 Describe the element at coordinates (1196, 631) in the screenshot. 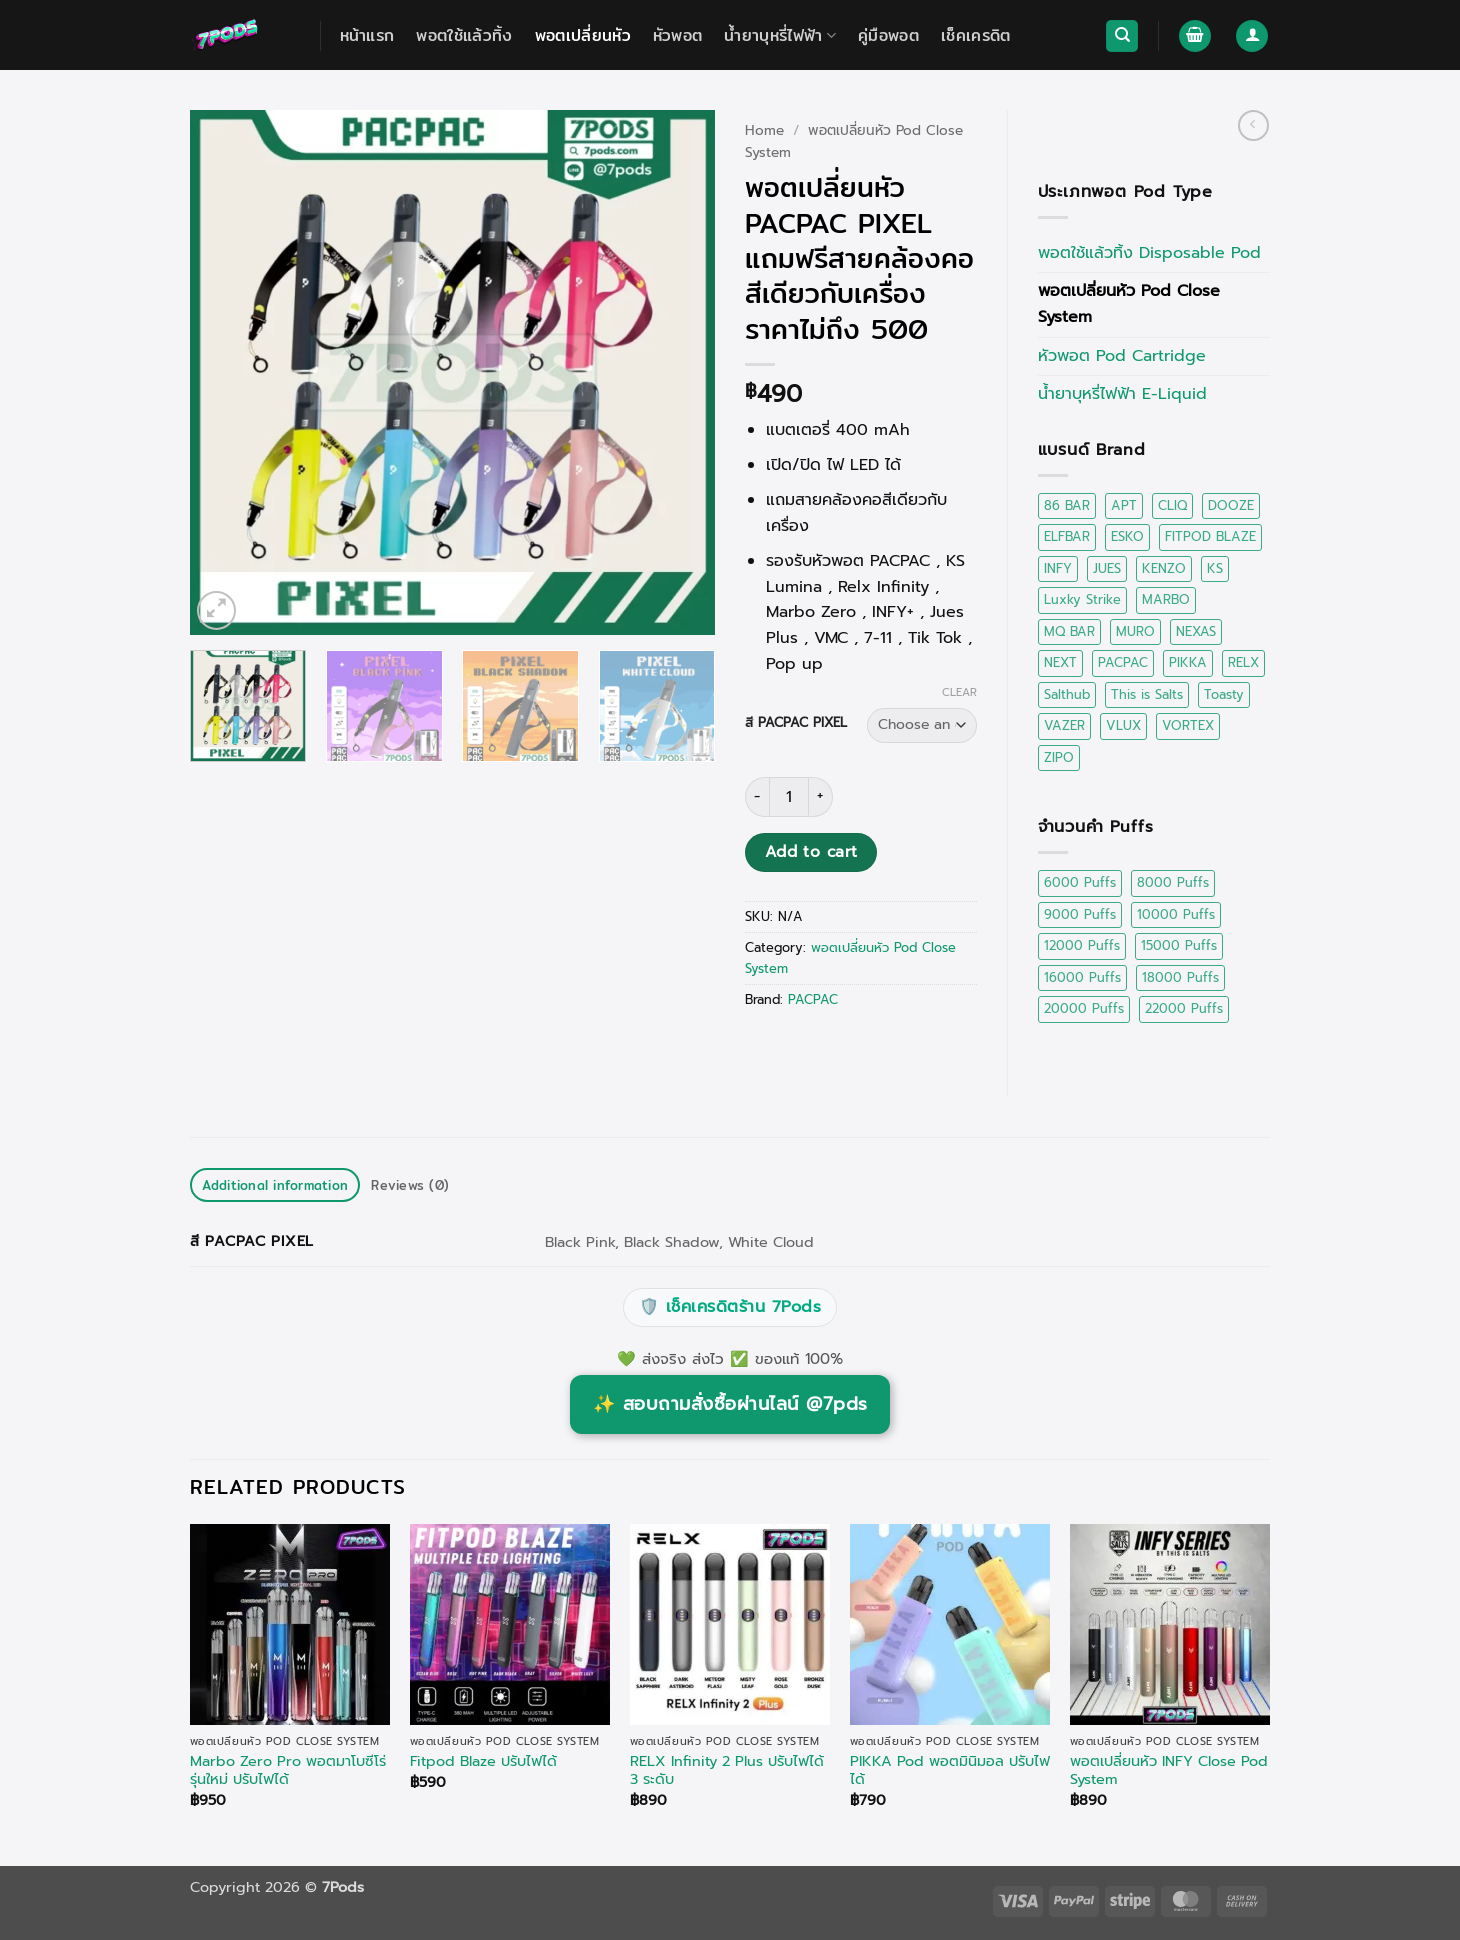

I see `NEXAS [NEXAS (2 items)]` at that location.